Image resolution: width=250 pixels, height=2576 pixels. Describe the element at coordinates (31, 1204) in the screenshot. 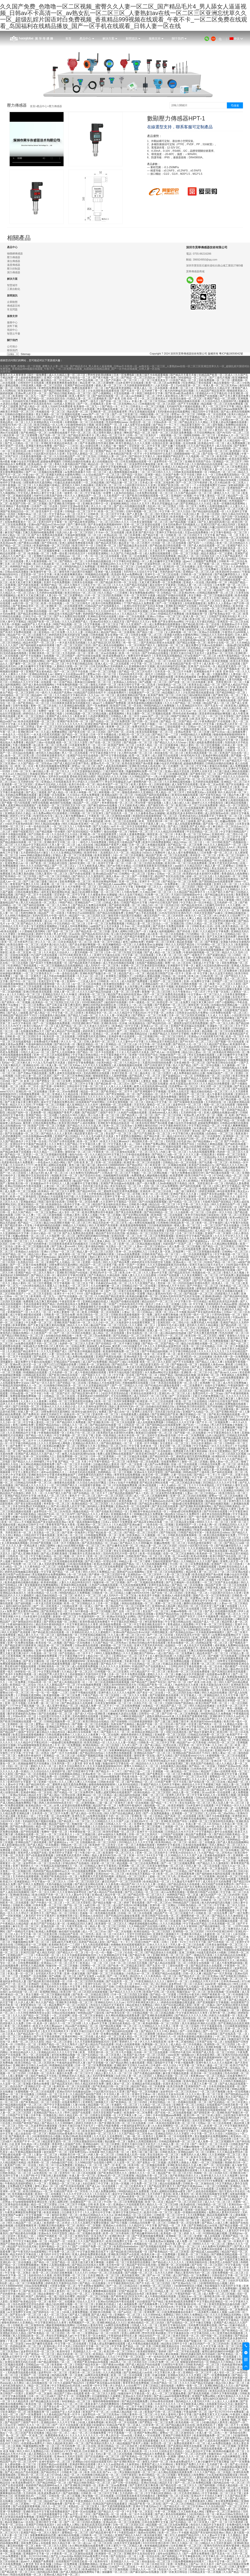

I see `亚洲女同精品一区二区` at that location.